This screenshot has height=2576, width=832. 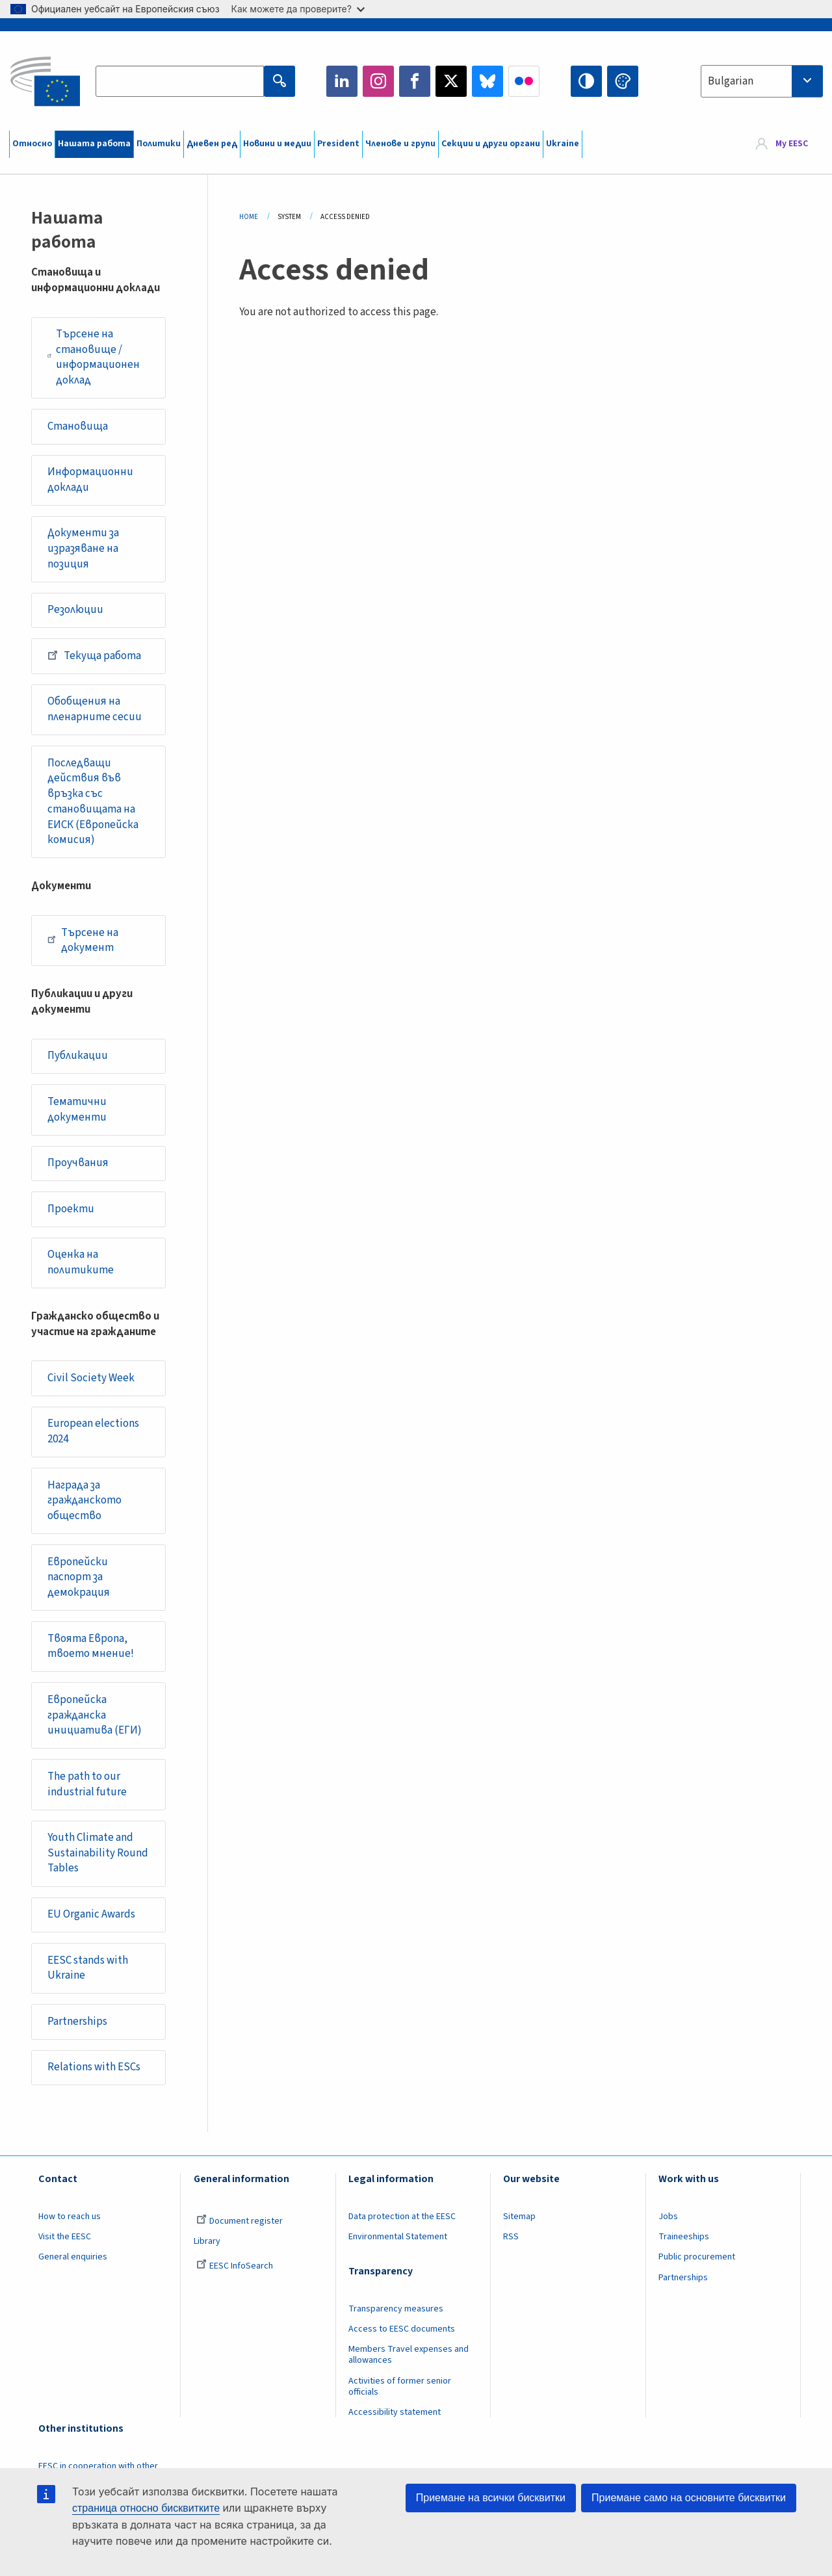 I want to click on Как можете да проверите?, so click(x=298, y=8).